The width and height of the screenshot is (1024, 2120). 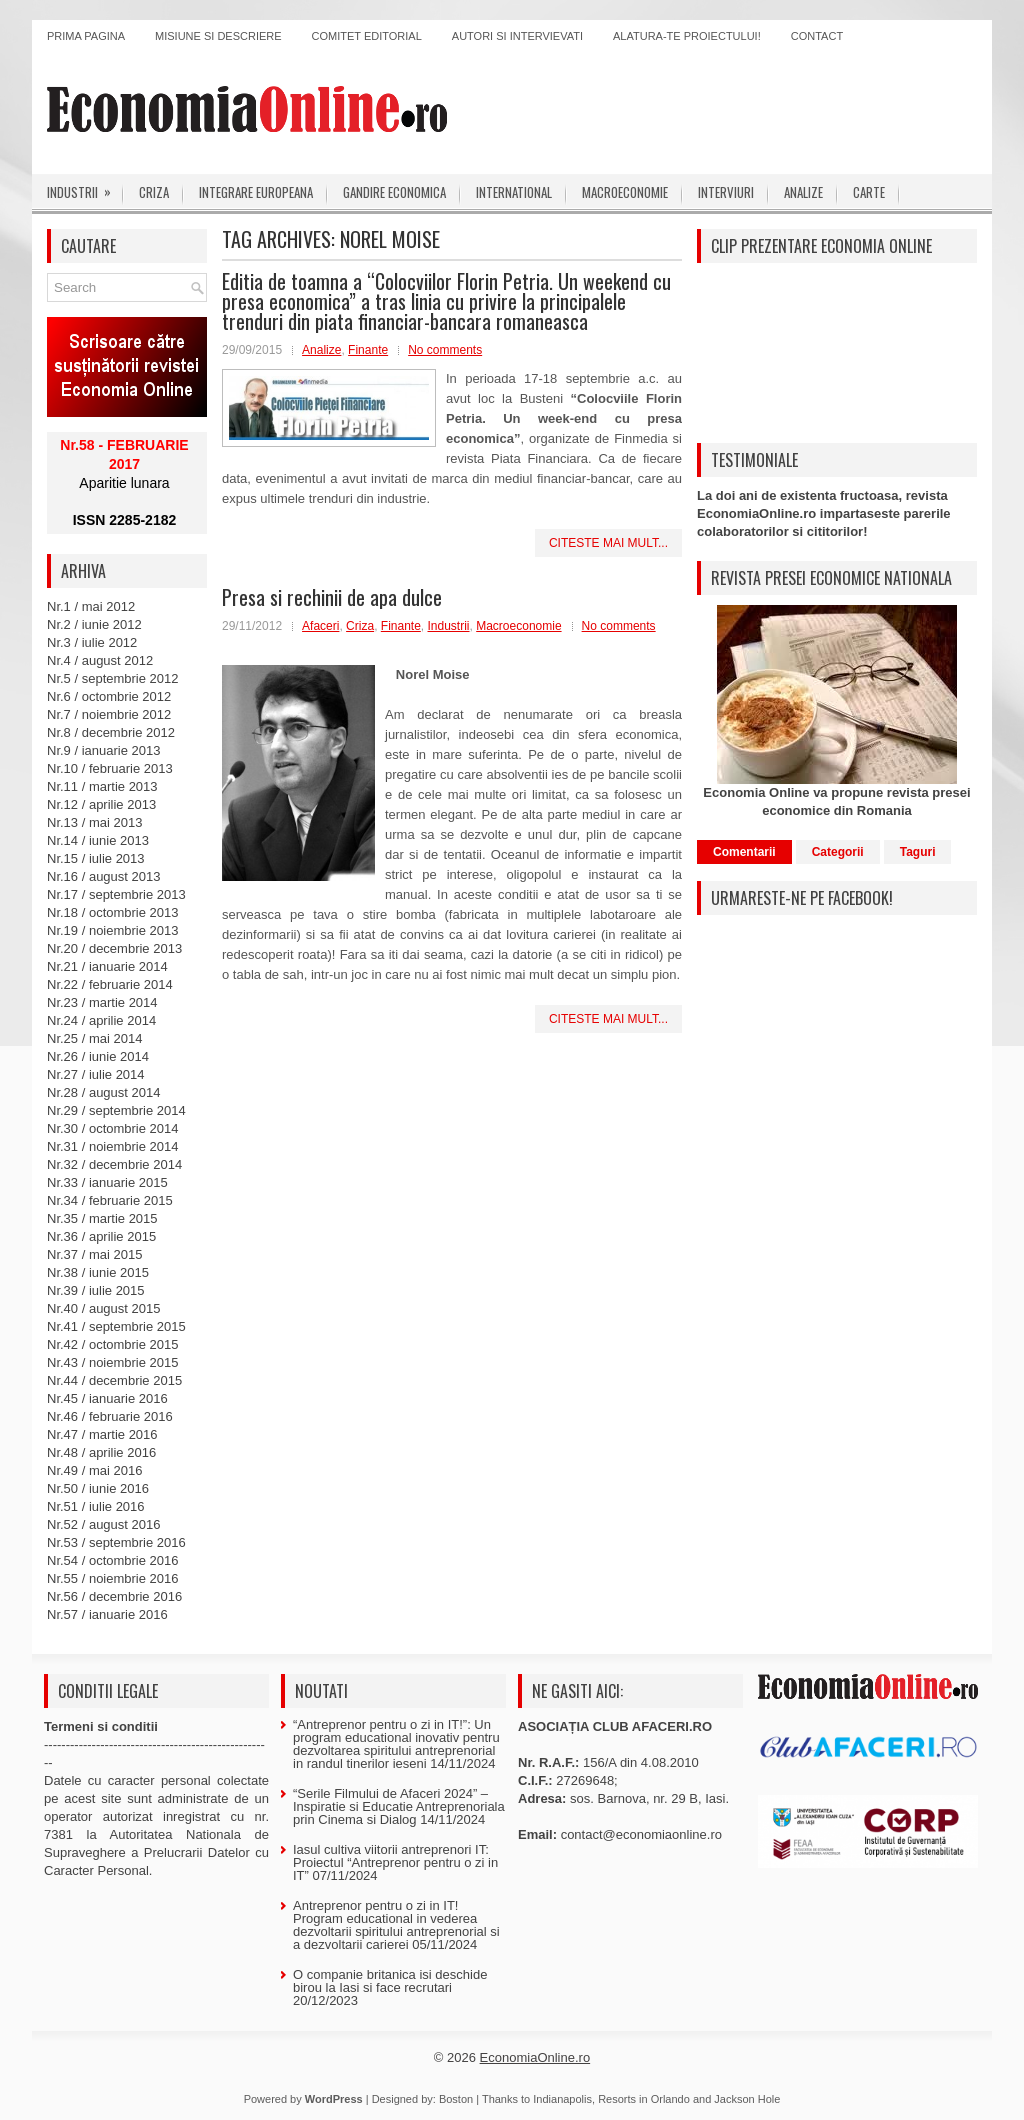 I want to click on Nr.44 / decembrie 2015, so click(x=114, y=1380).